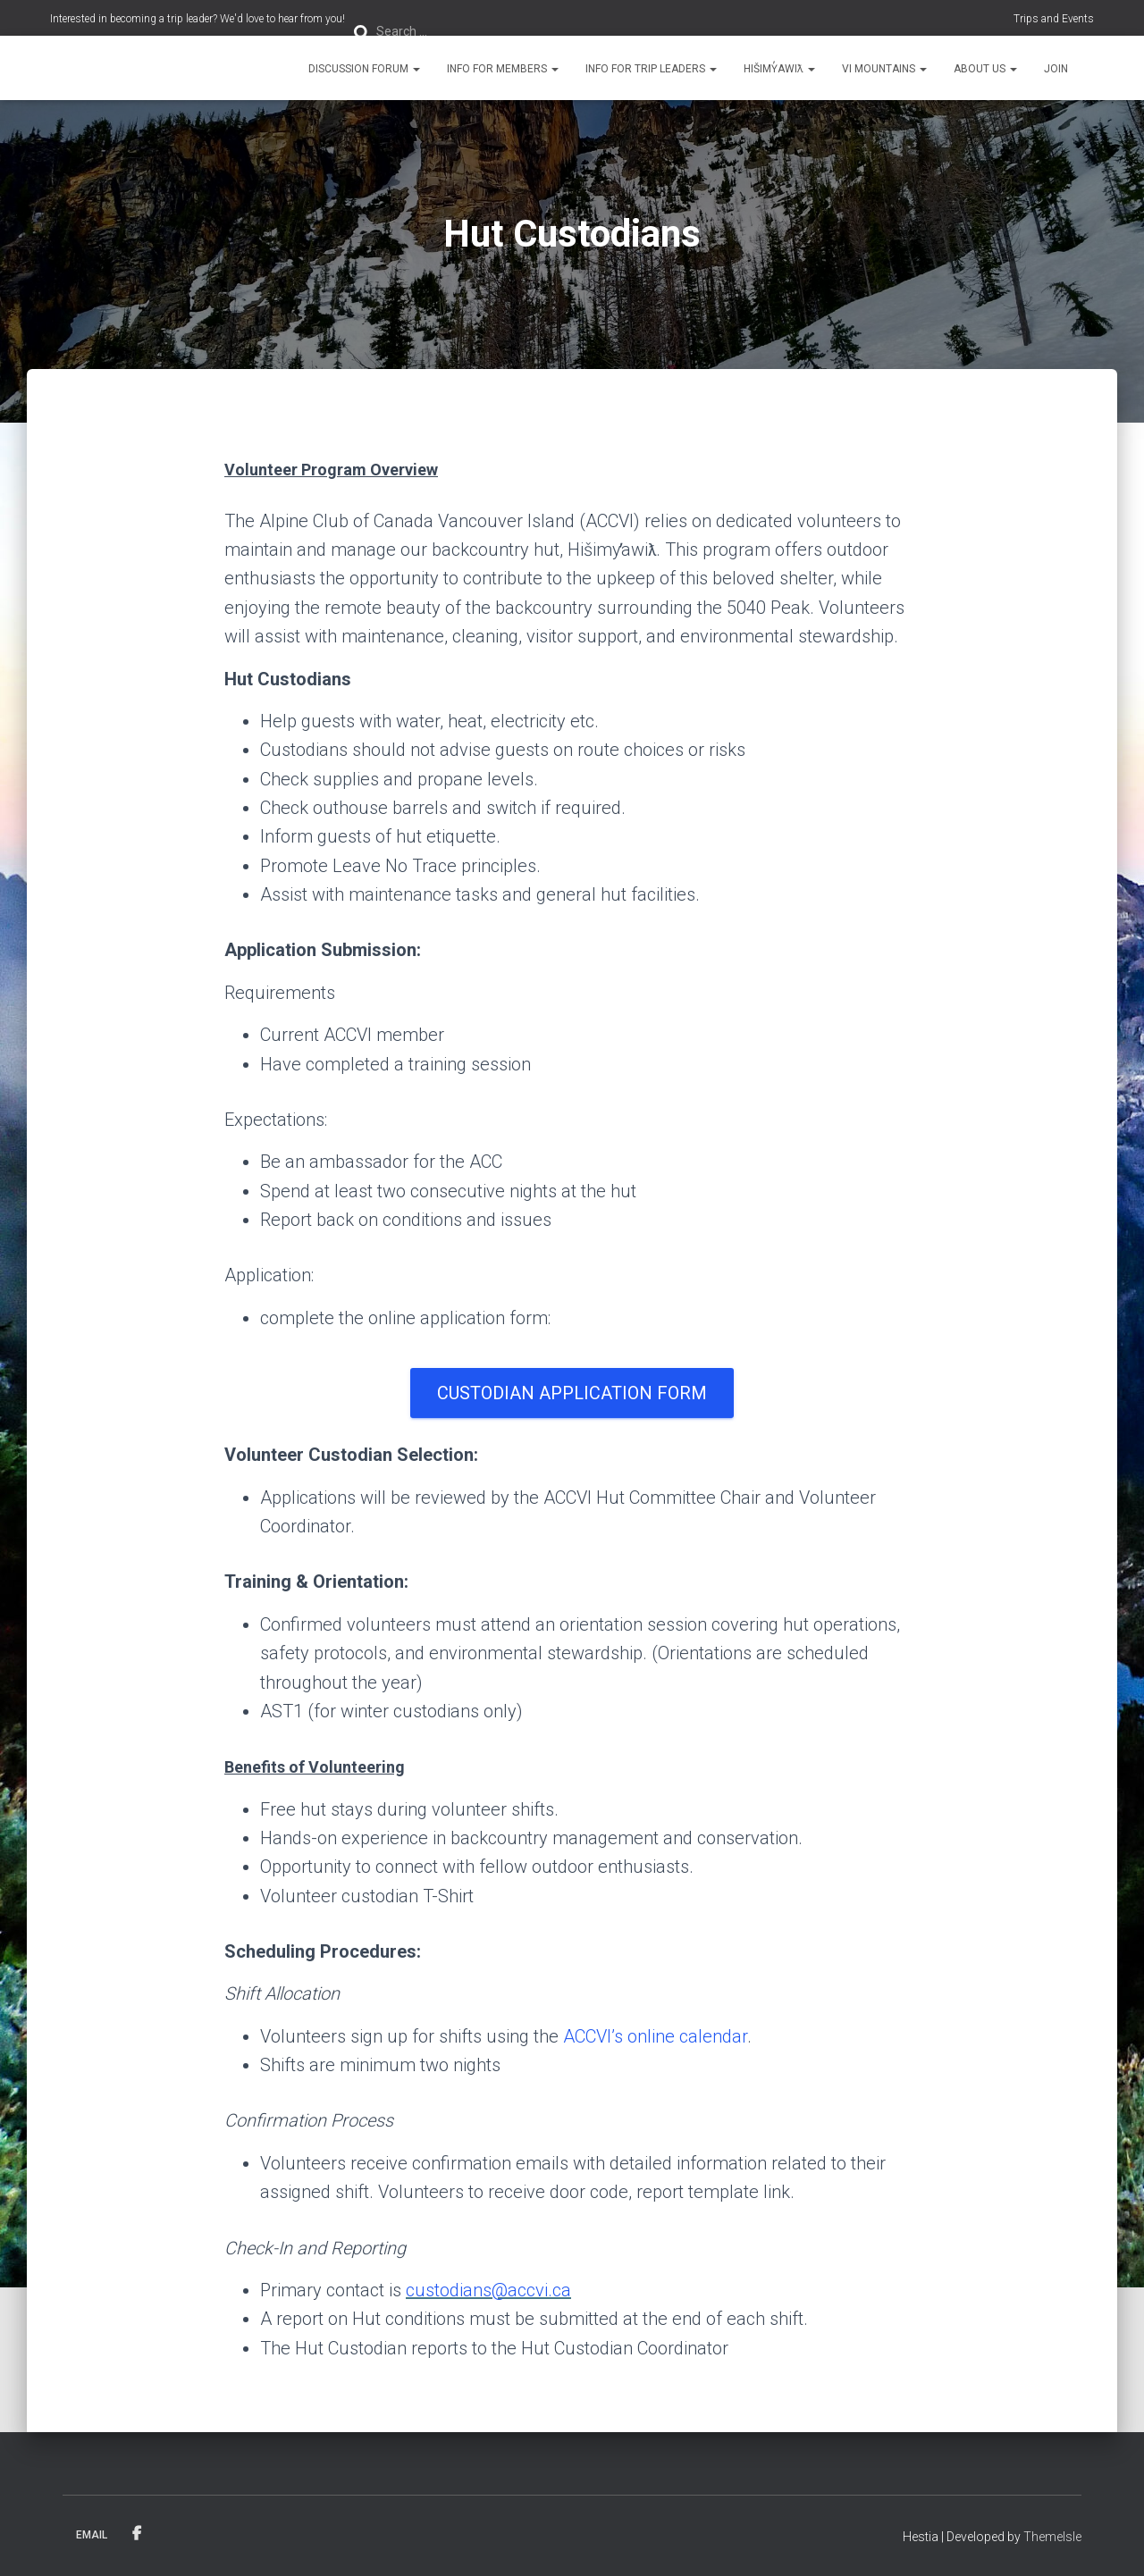 The image size is (1144, 2576). What do you see at coordinates (136, 2534) in the screenshot?
I see `Facebook` at bounding box center [136, 2534].